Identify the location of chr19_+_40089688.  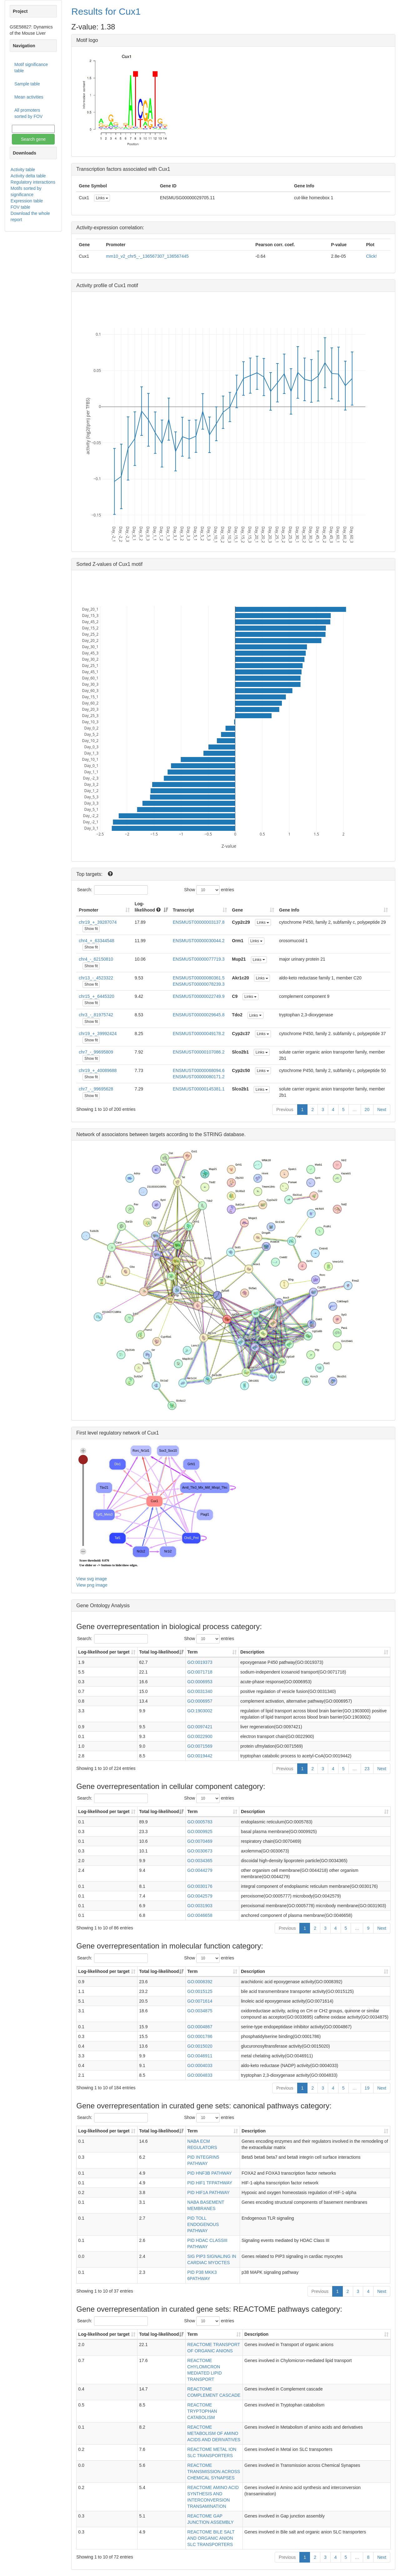
(98, 1070).